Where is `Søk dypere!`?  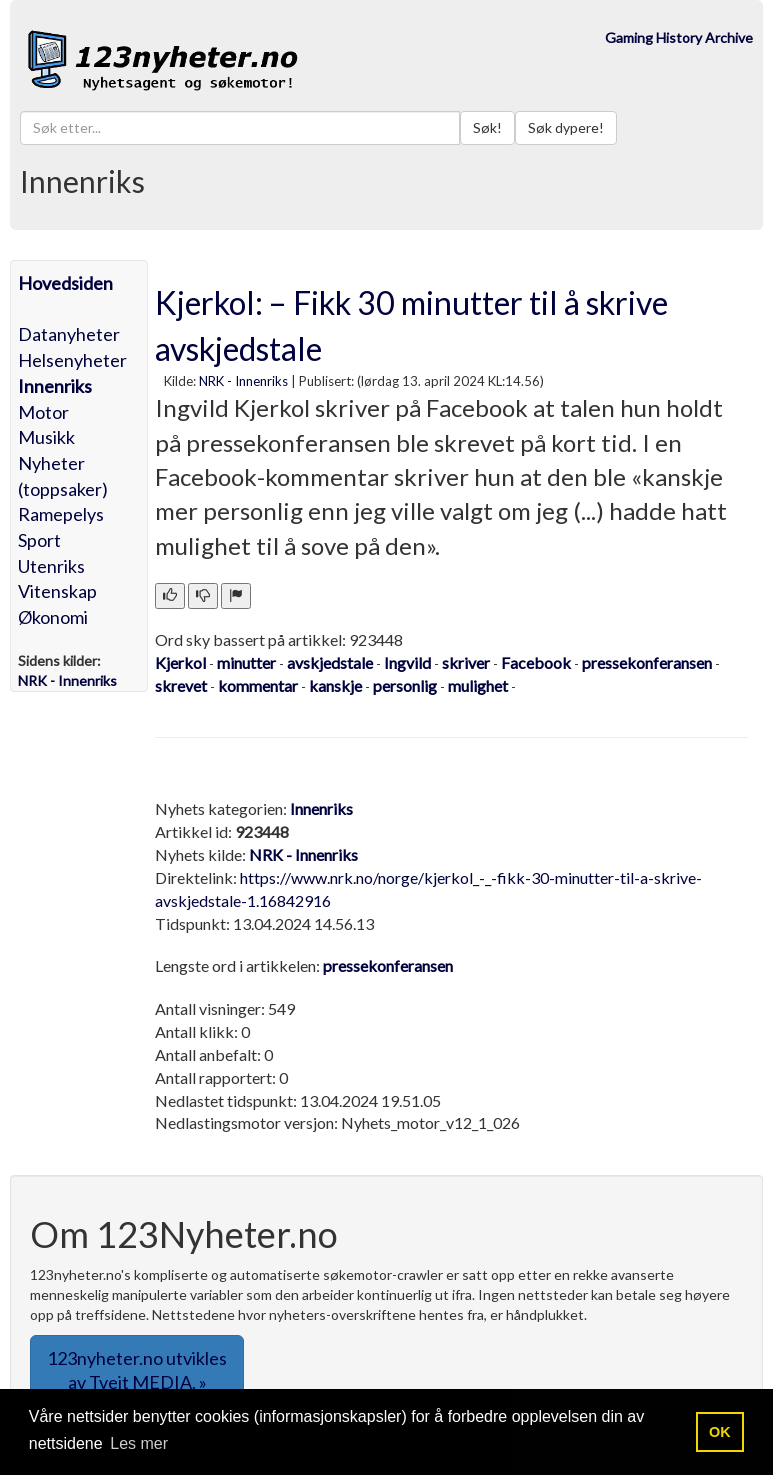
Søk dypere! is located at coordinates (566, 127).